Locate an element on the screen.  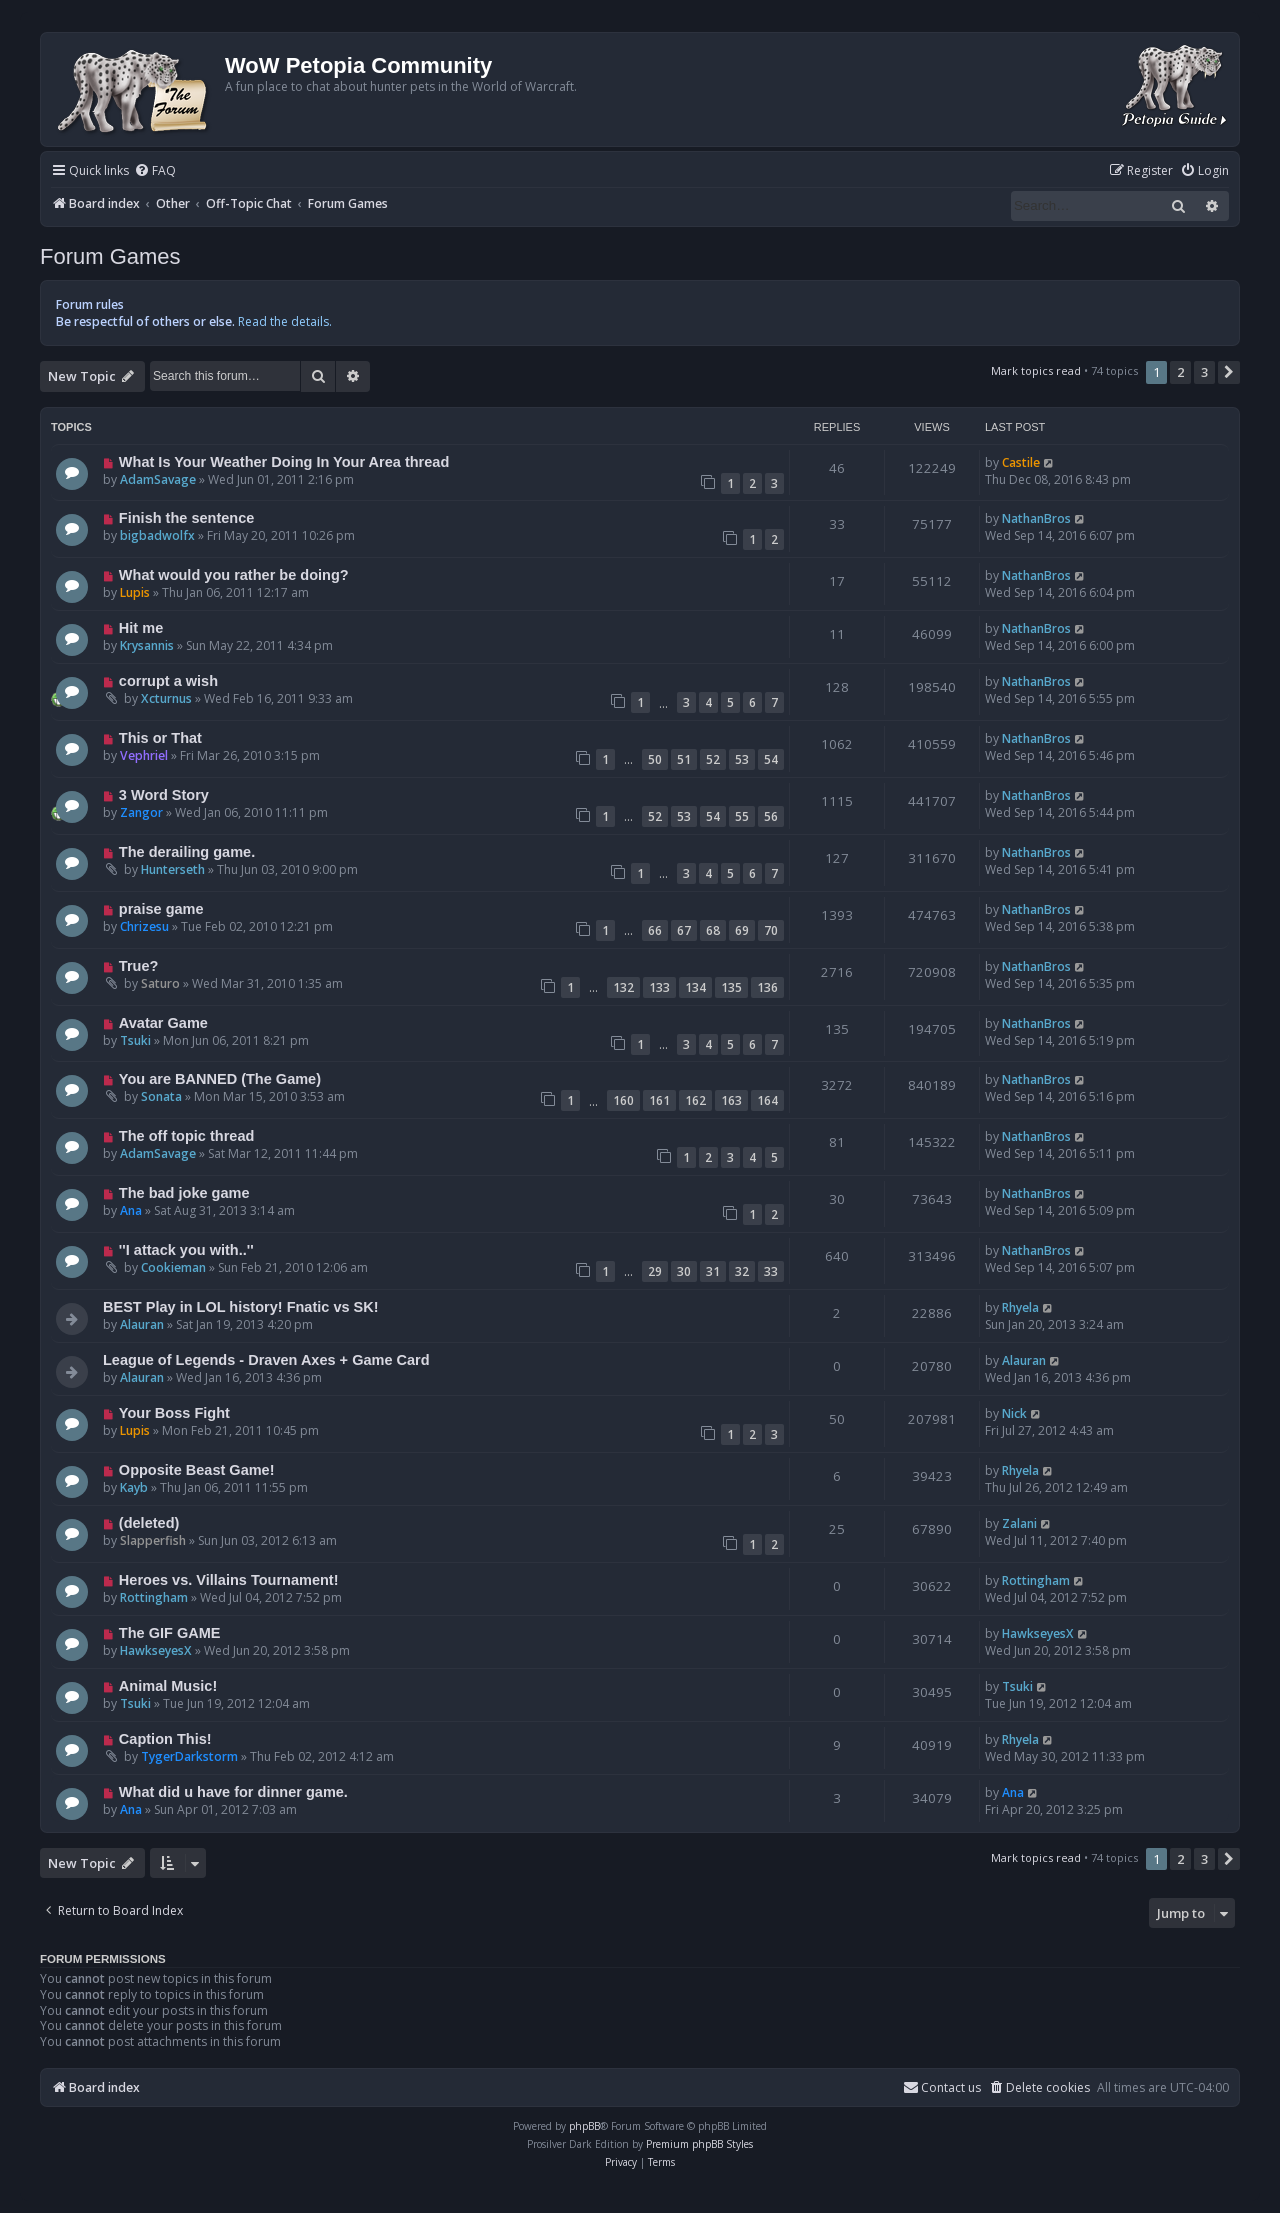
161 is located at coordinates (659, 1100).